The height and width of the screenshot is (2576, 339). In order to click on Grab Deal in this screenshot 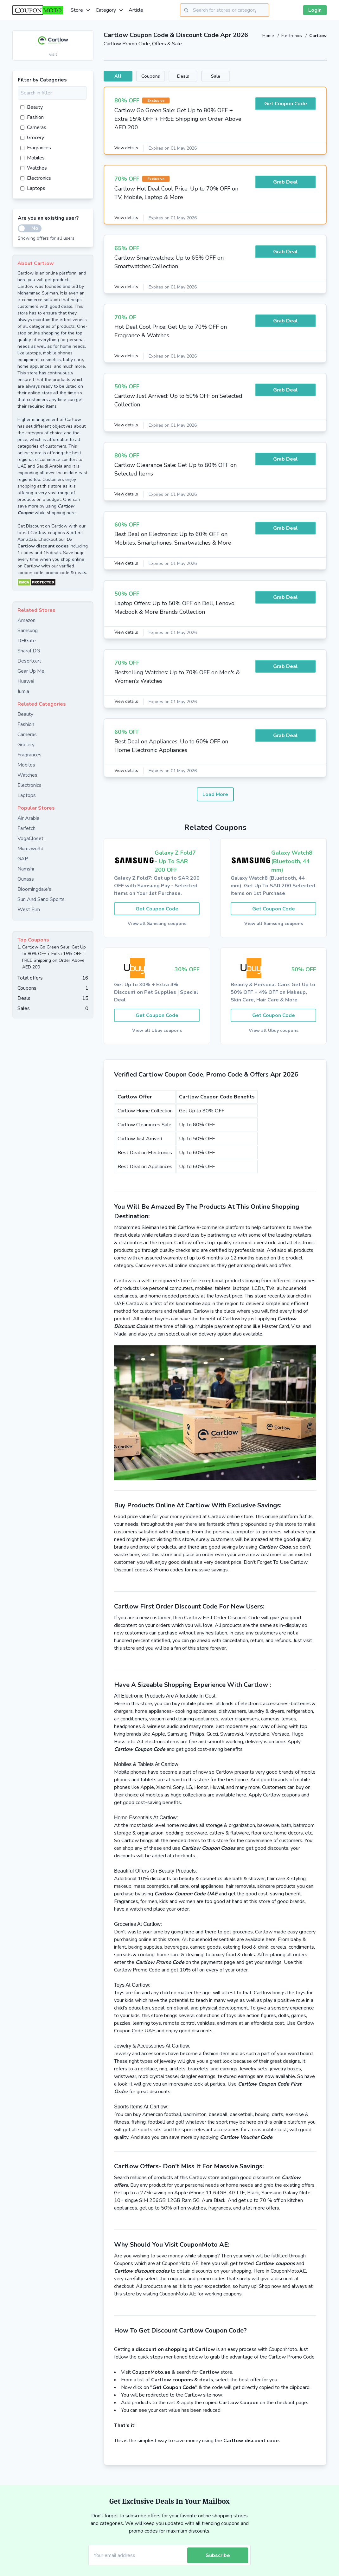, I will do `click(285, 183)`.